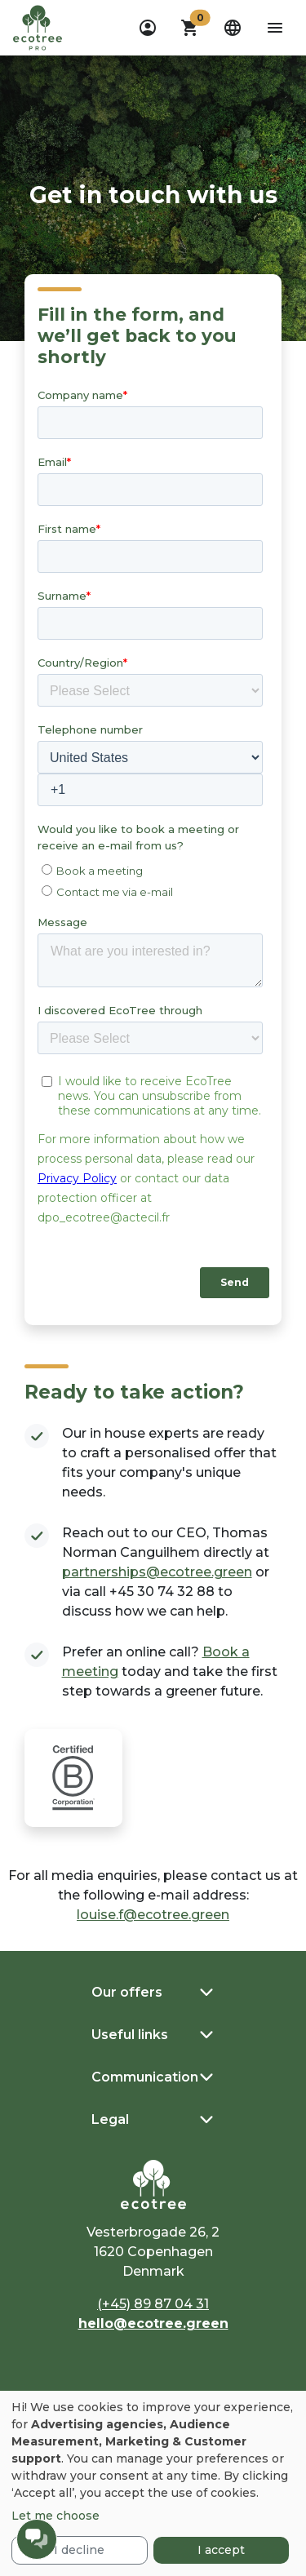 This screenshot has width=306, height=2576. Describe the element at coordinates (148, 28) in the screenshot. I see `[dropdown]` at that location.